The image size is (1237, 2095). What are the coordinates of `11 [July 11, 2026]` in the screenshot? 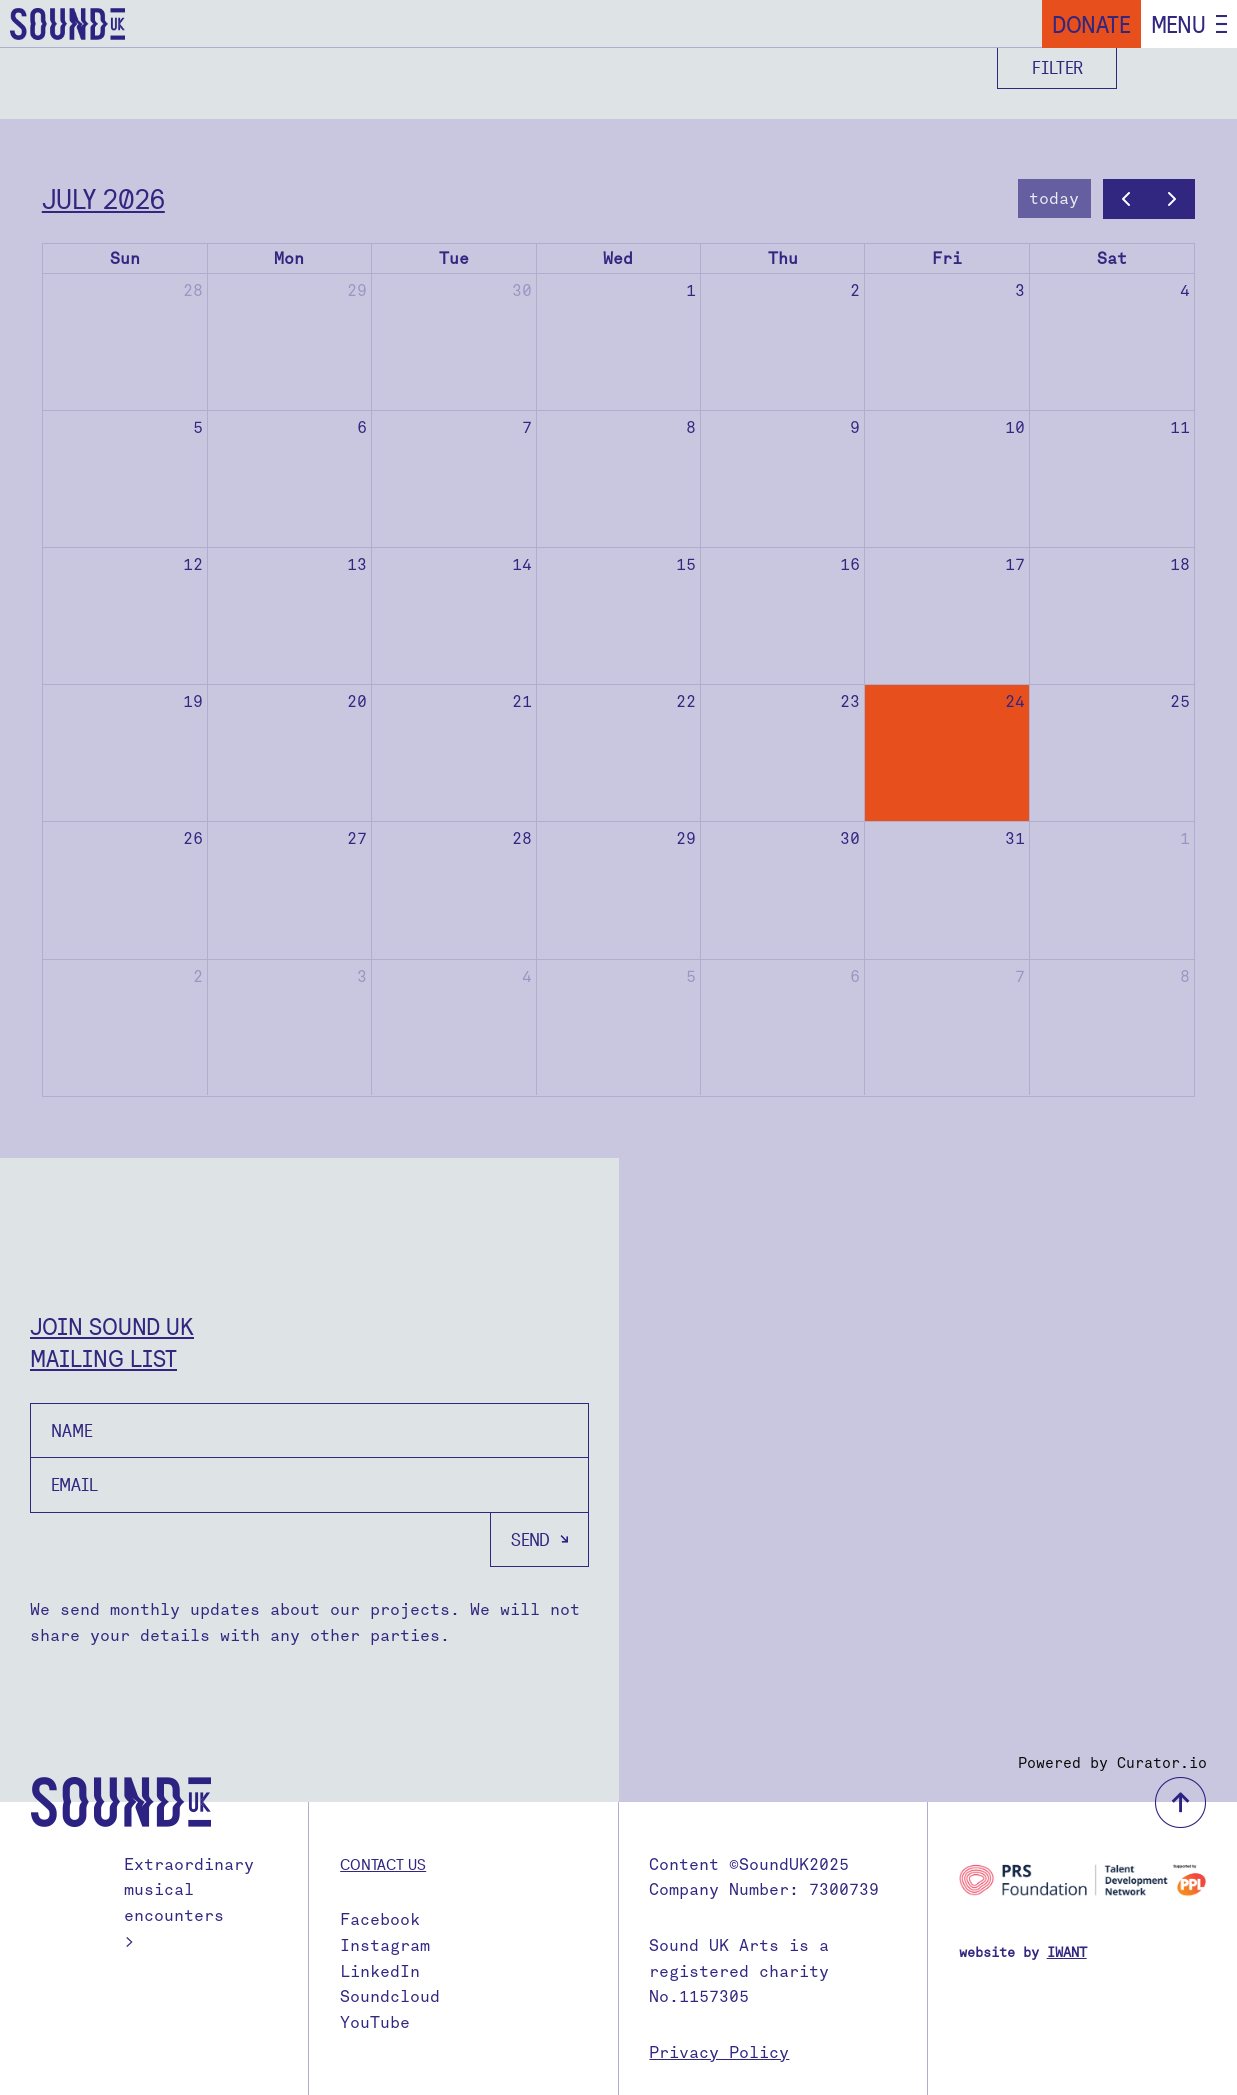 It's located at (1180, 427).